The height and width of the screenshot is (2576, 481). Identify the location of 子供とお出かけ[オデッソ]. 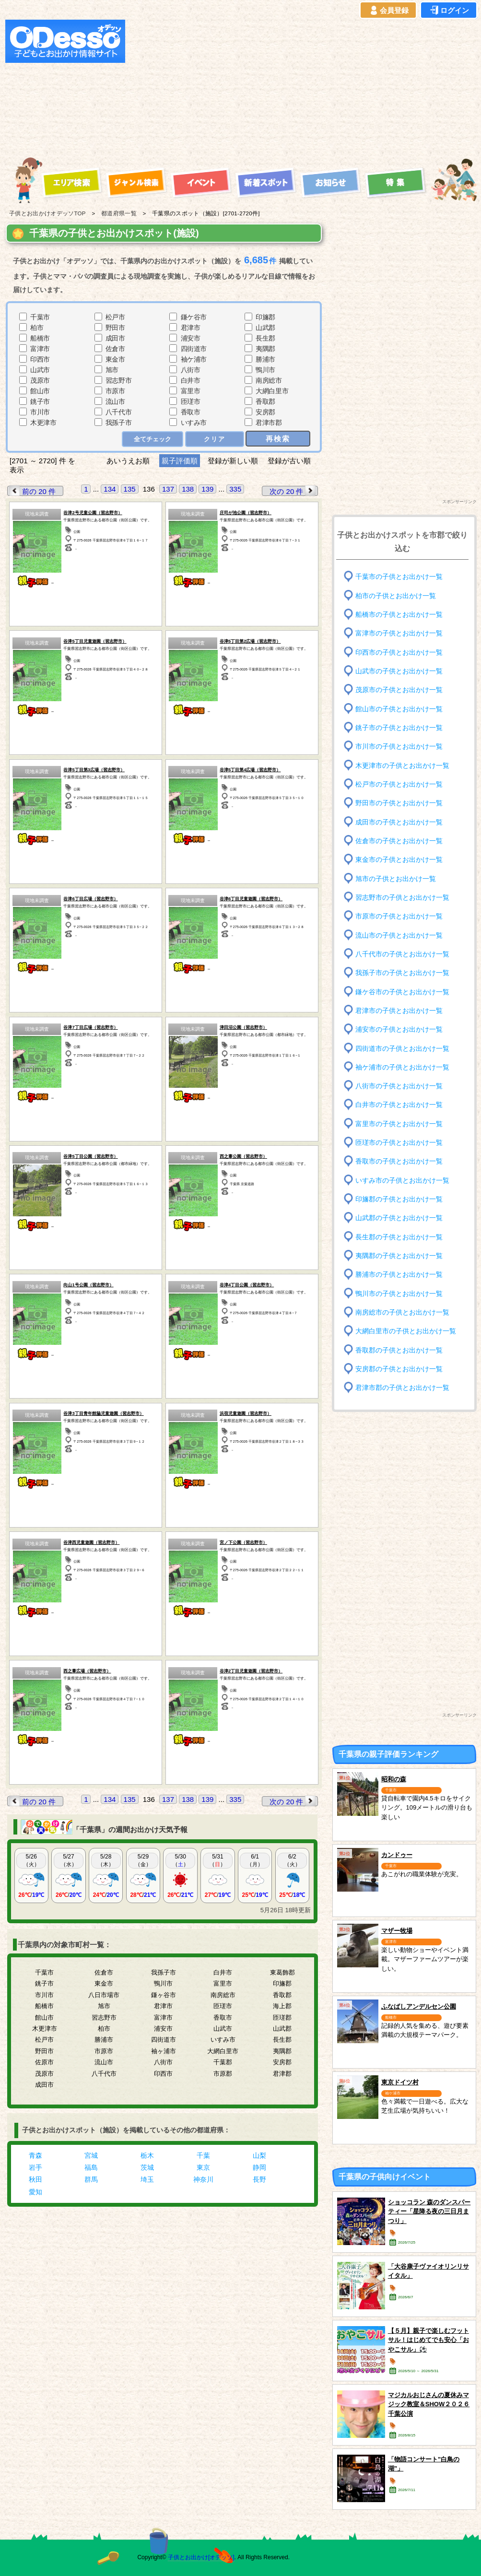
(201, 2557).